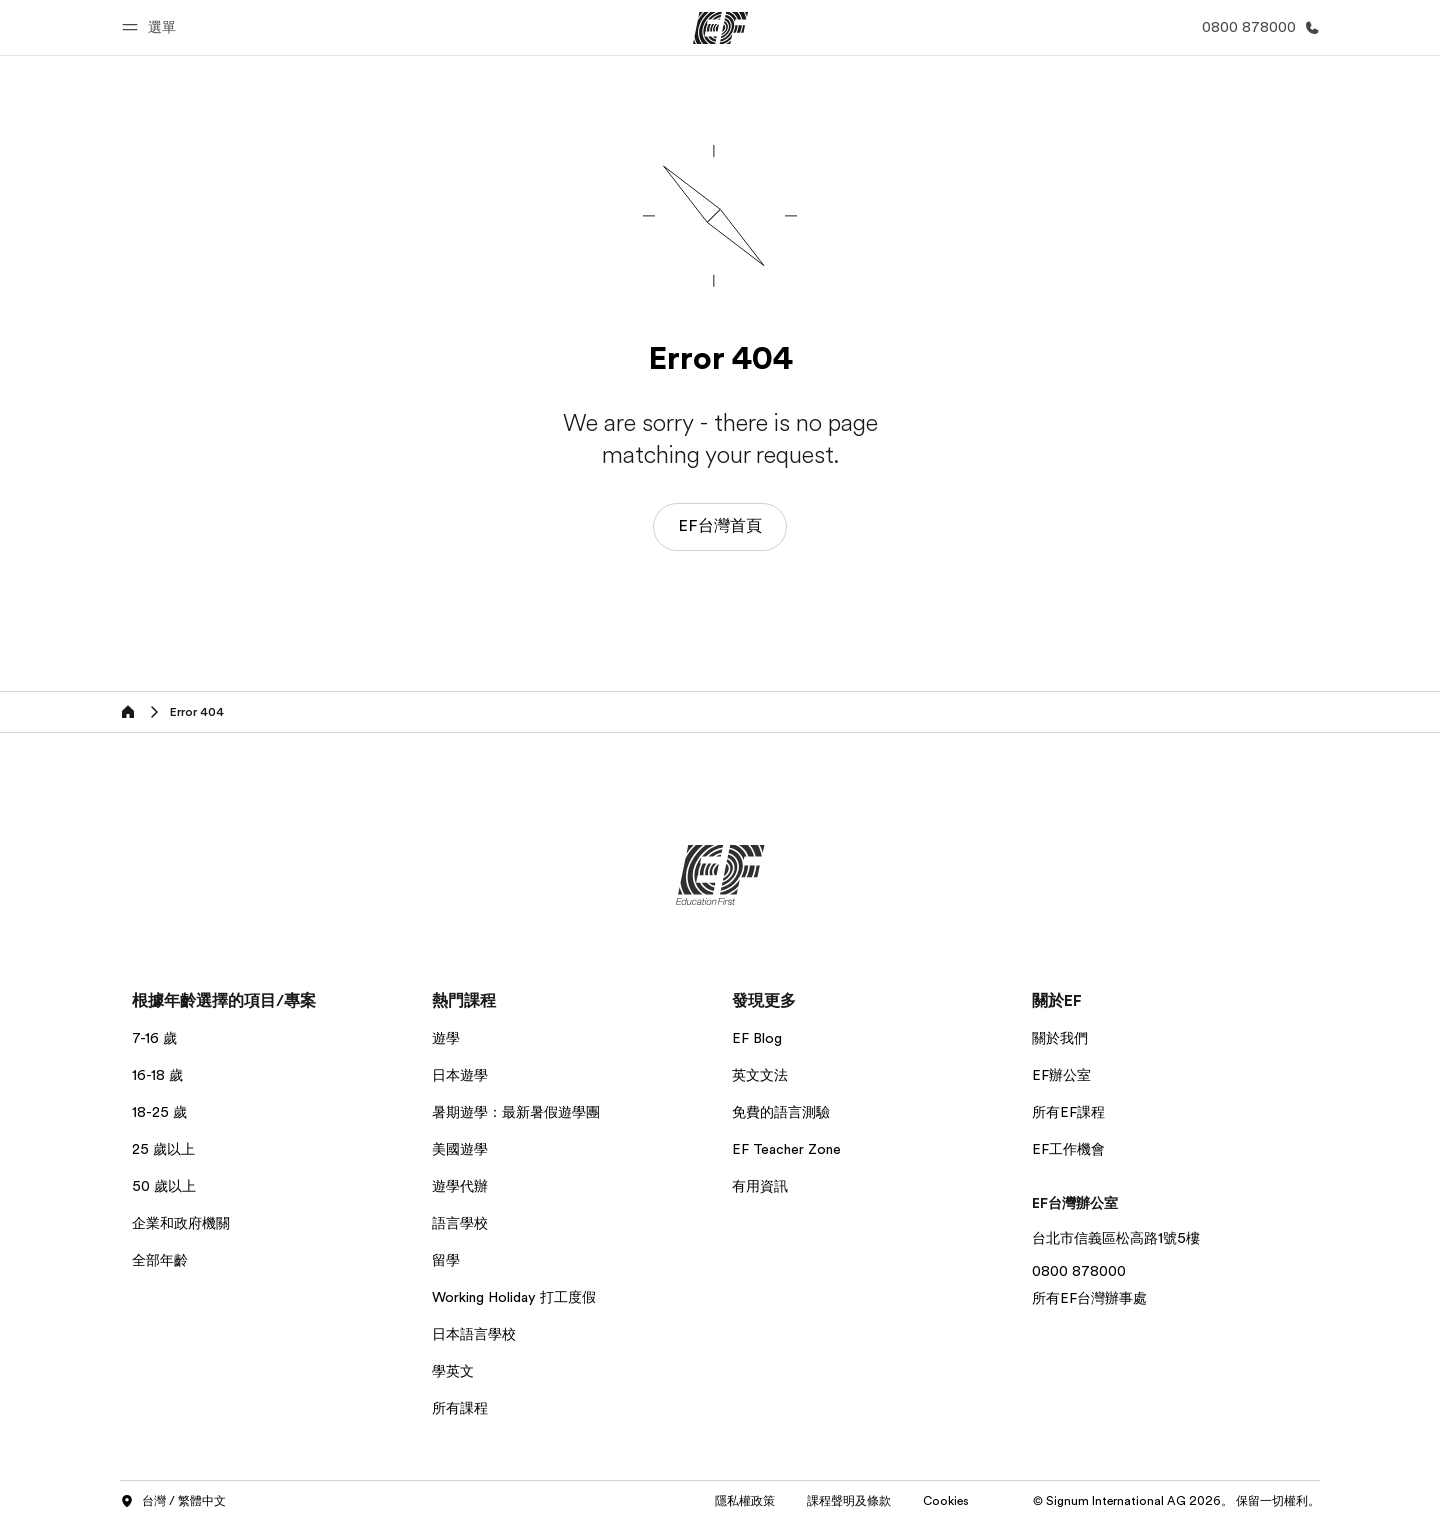 Image resolution: width=1440 pixels, height=1522 pixels. What do you see at coordinates (1176, 1501) in the screenshot?
I see `© Signum International AG 2026。 保留一切權利。` at bounding box center [1176, 1501].